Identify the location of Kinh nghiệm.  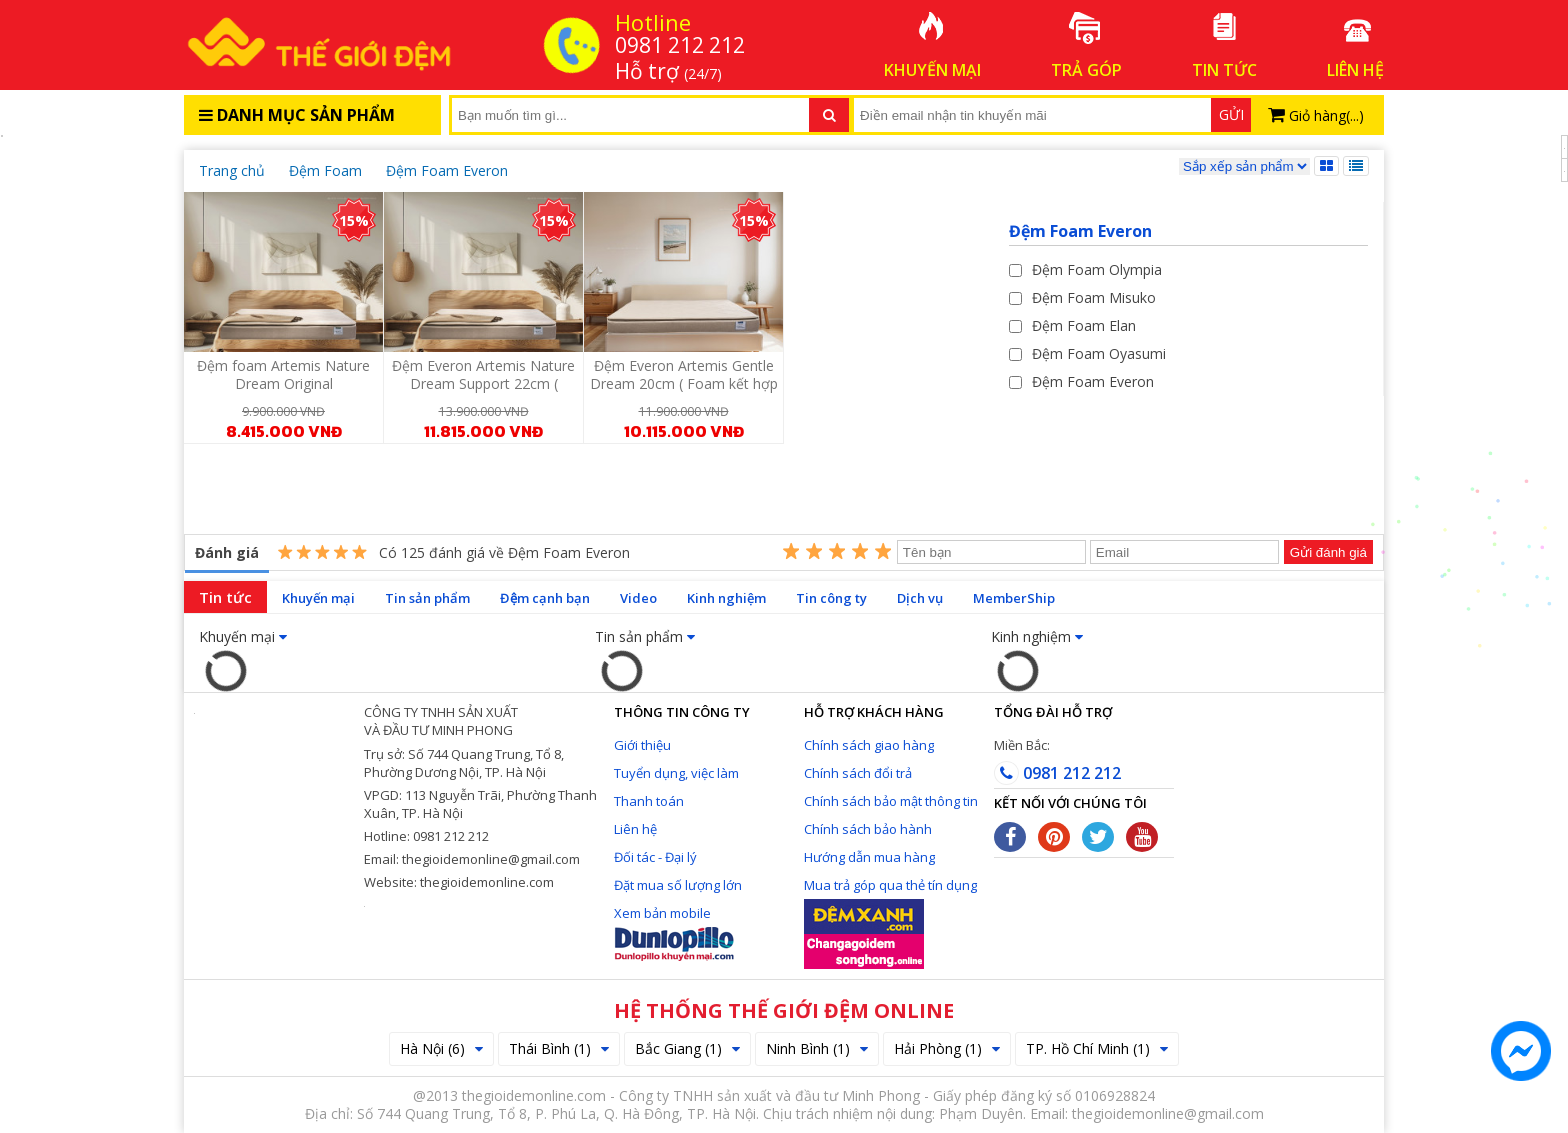
(726, 598).